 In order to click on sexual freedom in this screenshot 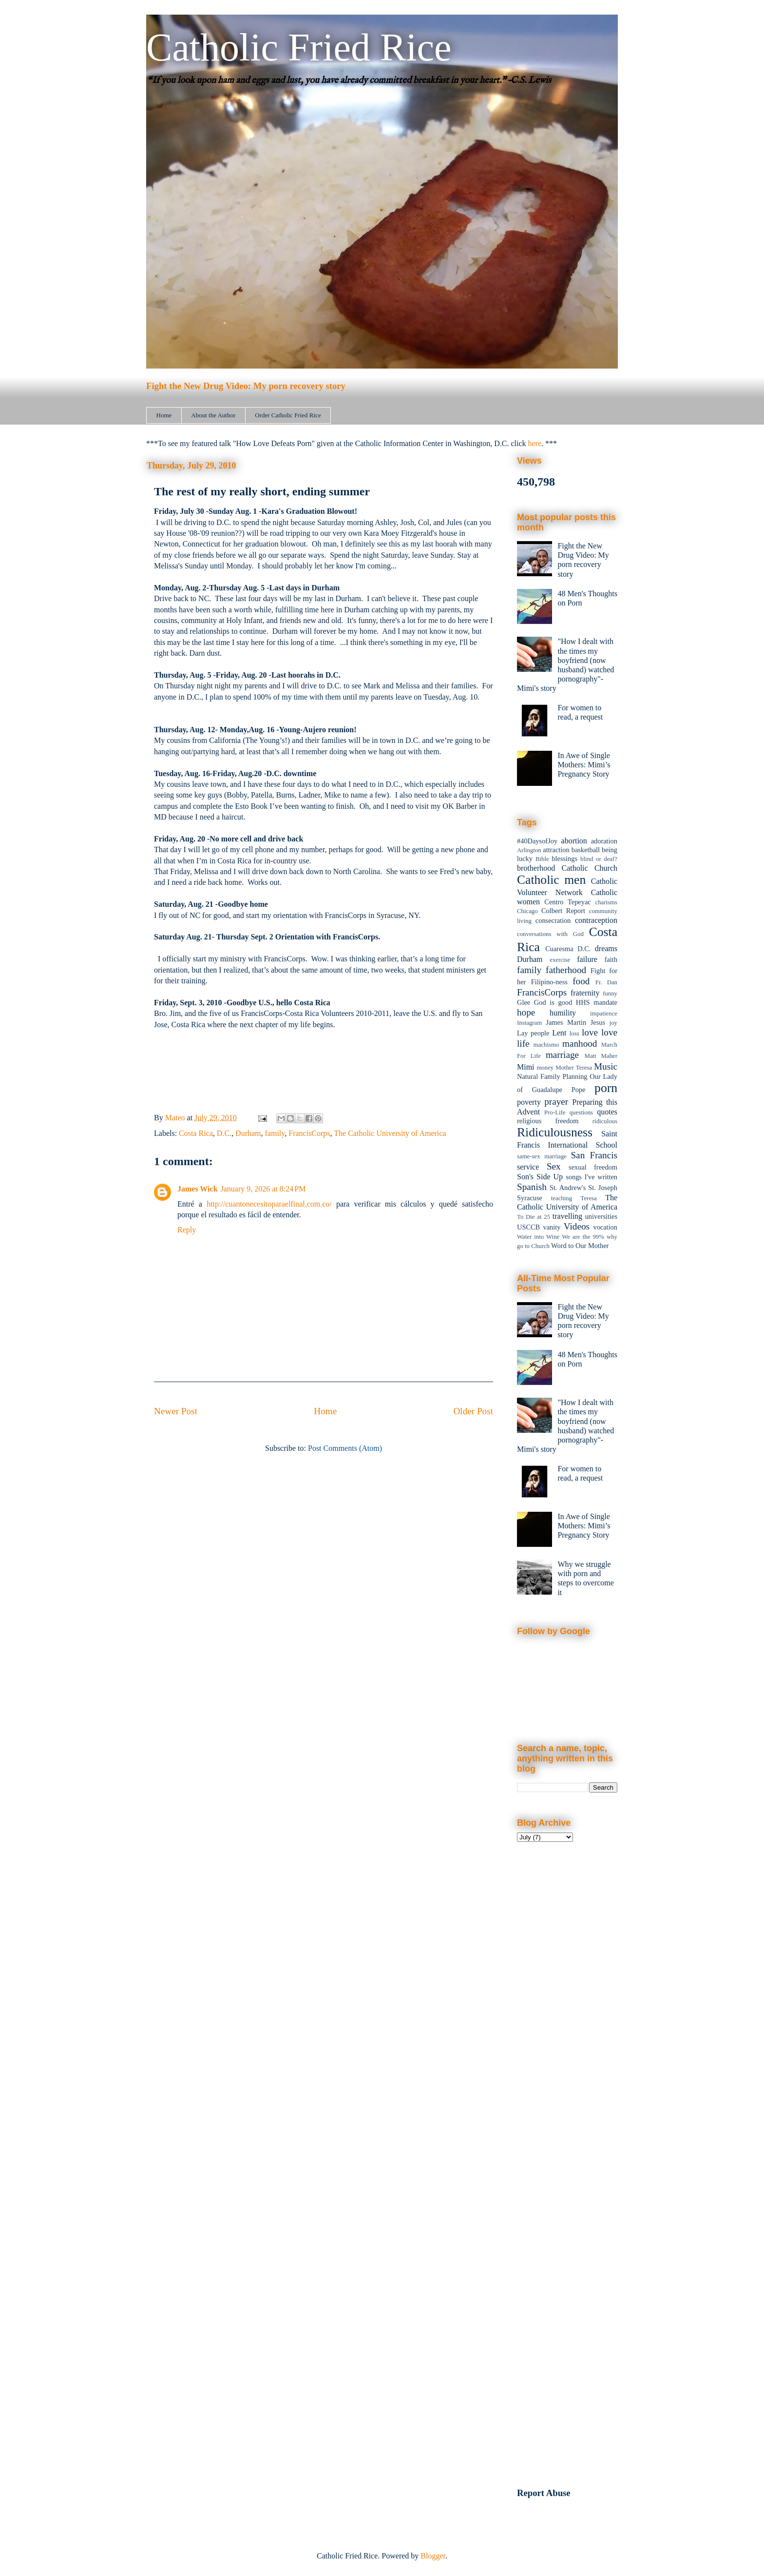, I will do `click(593, 1167)`.